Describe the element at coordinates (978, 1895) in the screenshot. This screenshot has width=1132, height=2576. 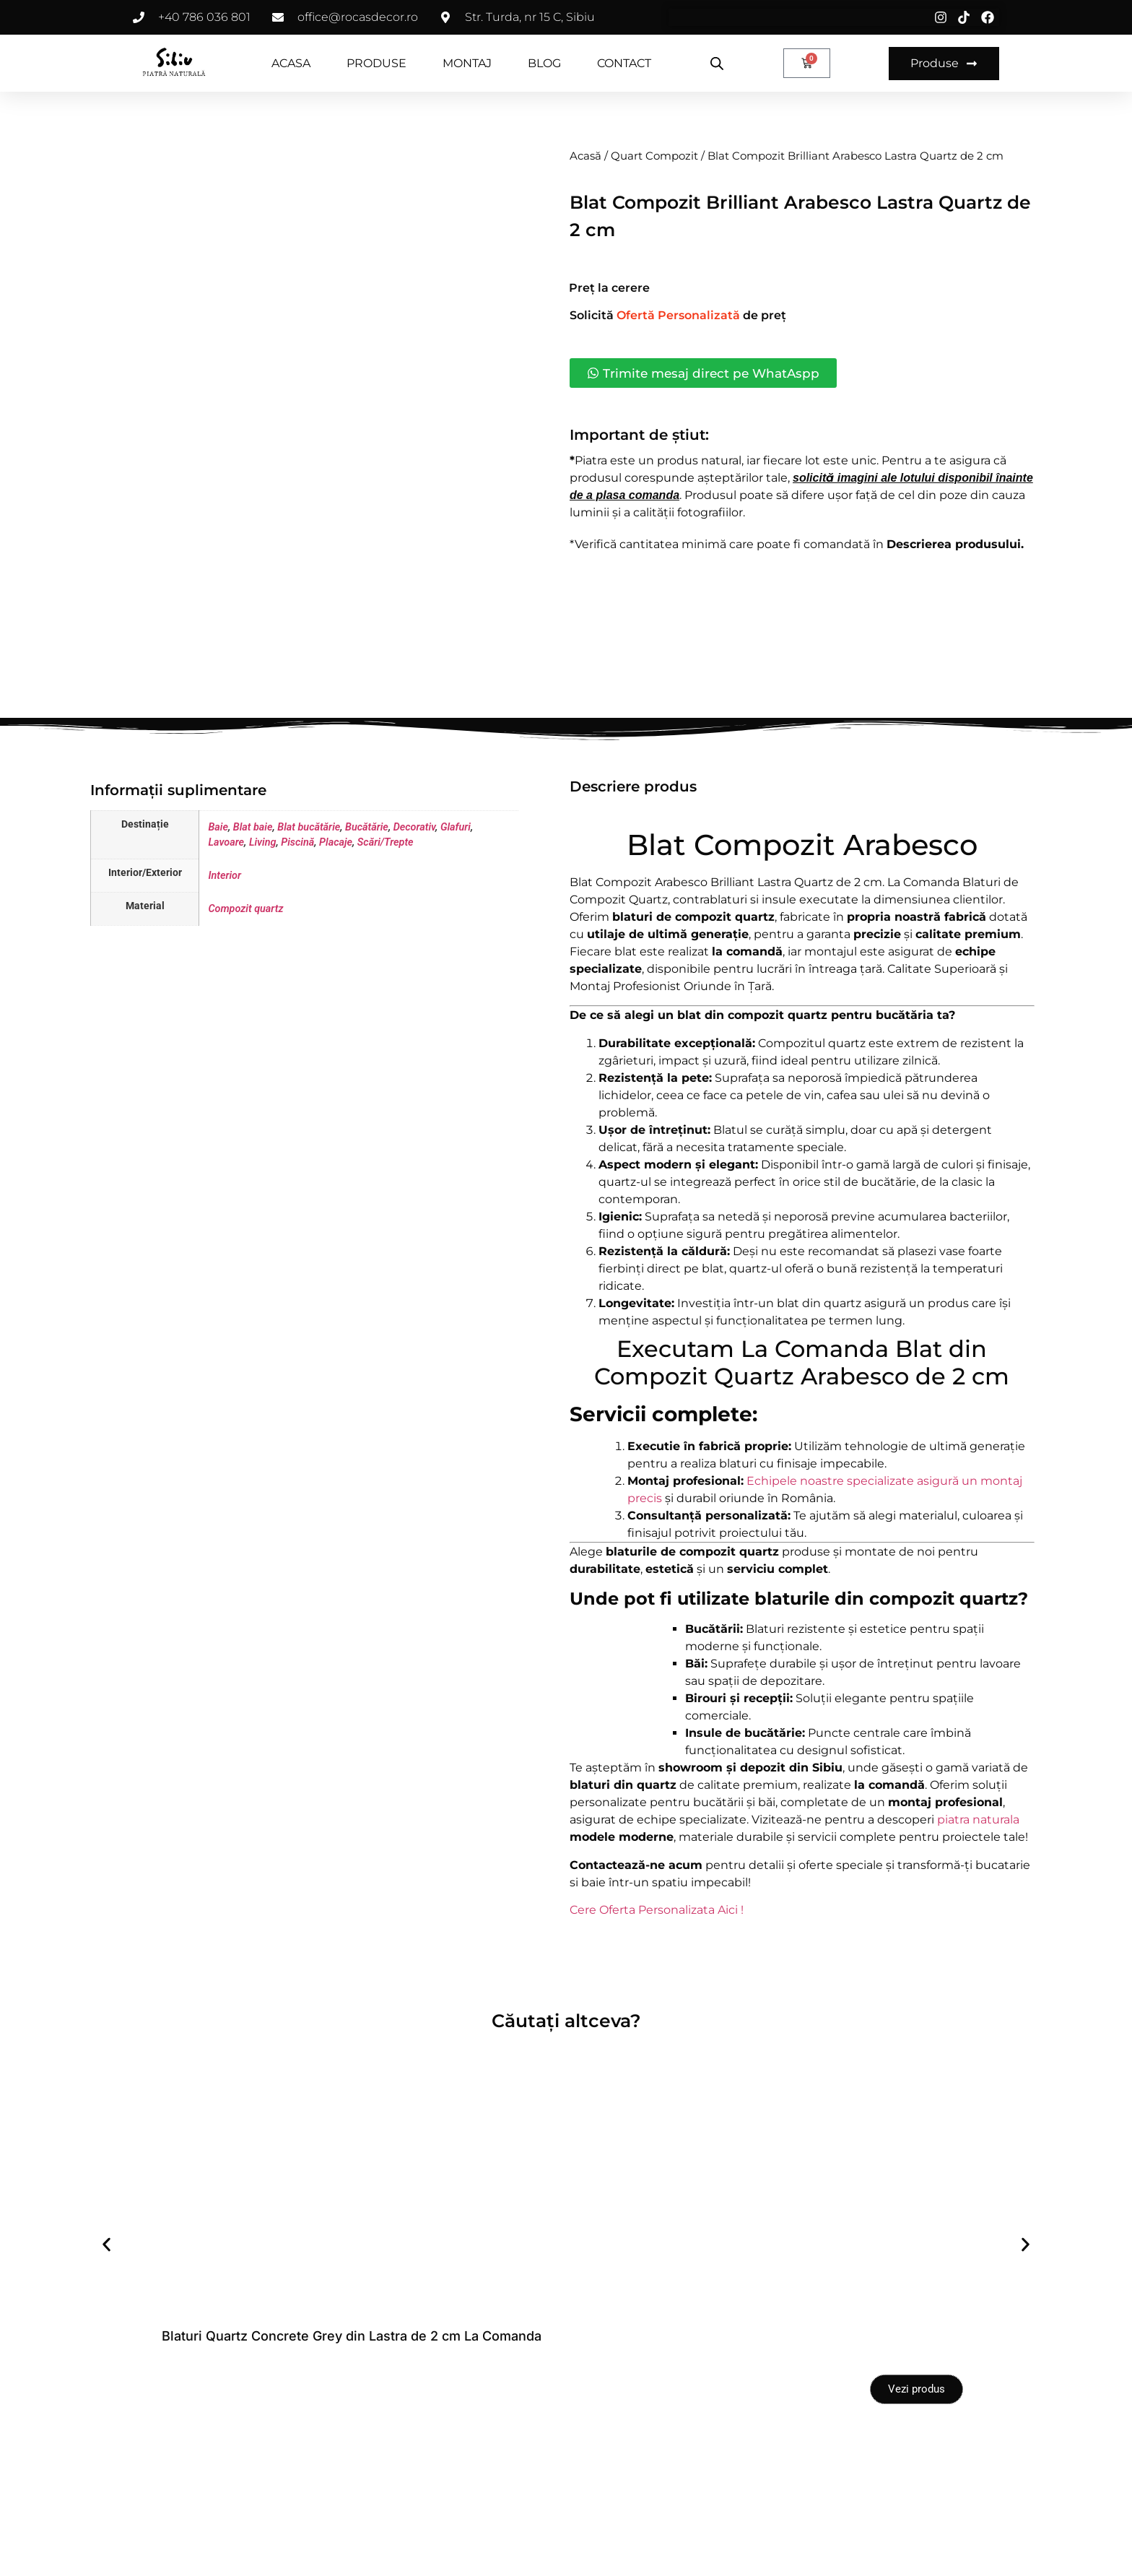
I see `piatra naturala` at that location.